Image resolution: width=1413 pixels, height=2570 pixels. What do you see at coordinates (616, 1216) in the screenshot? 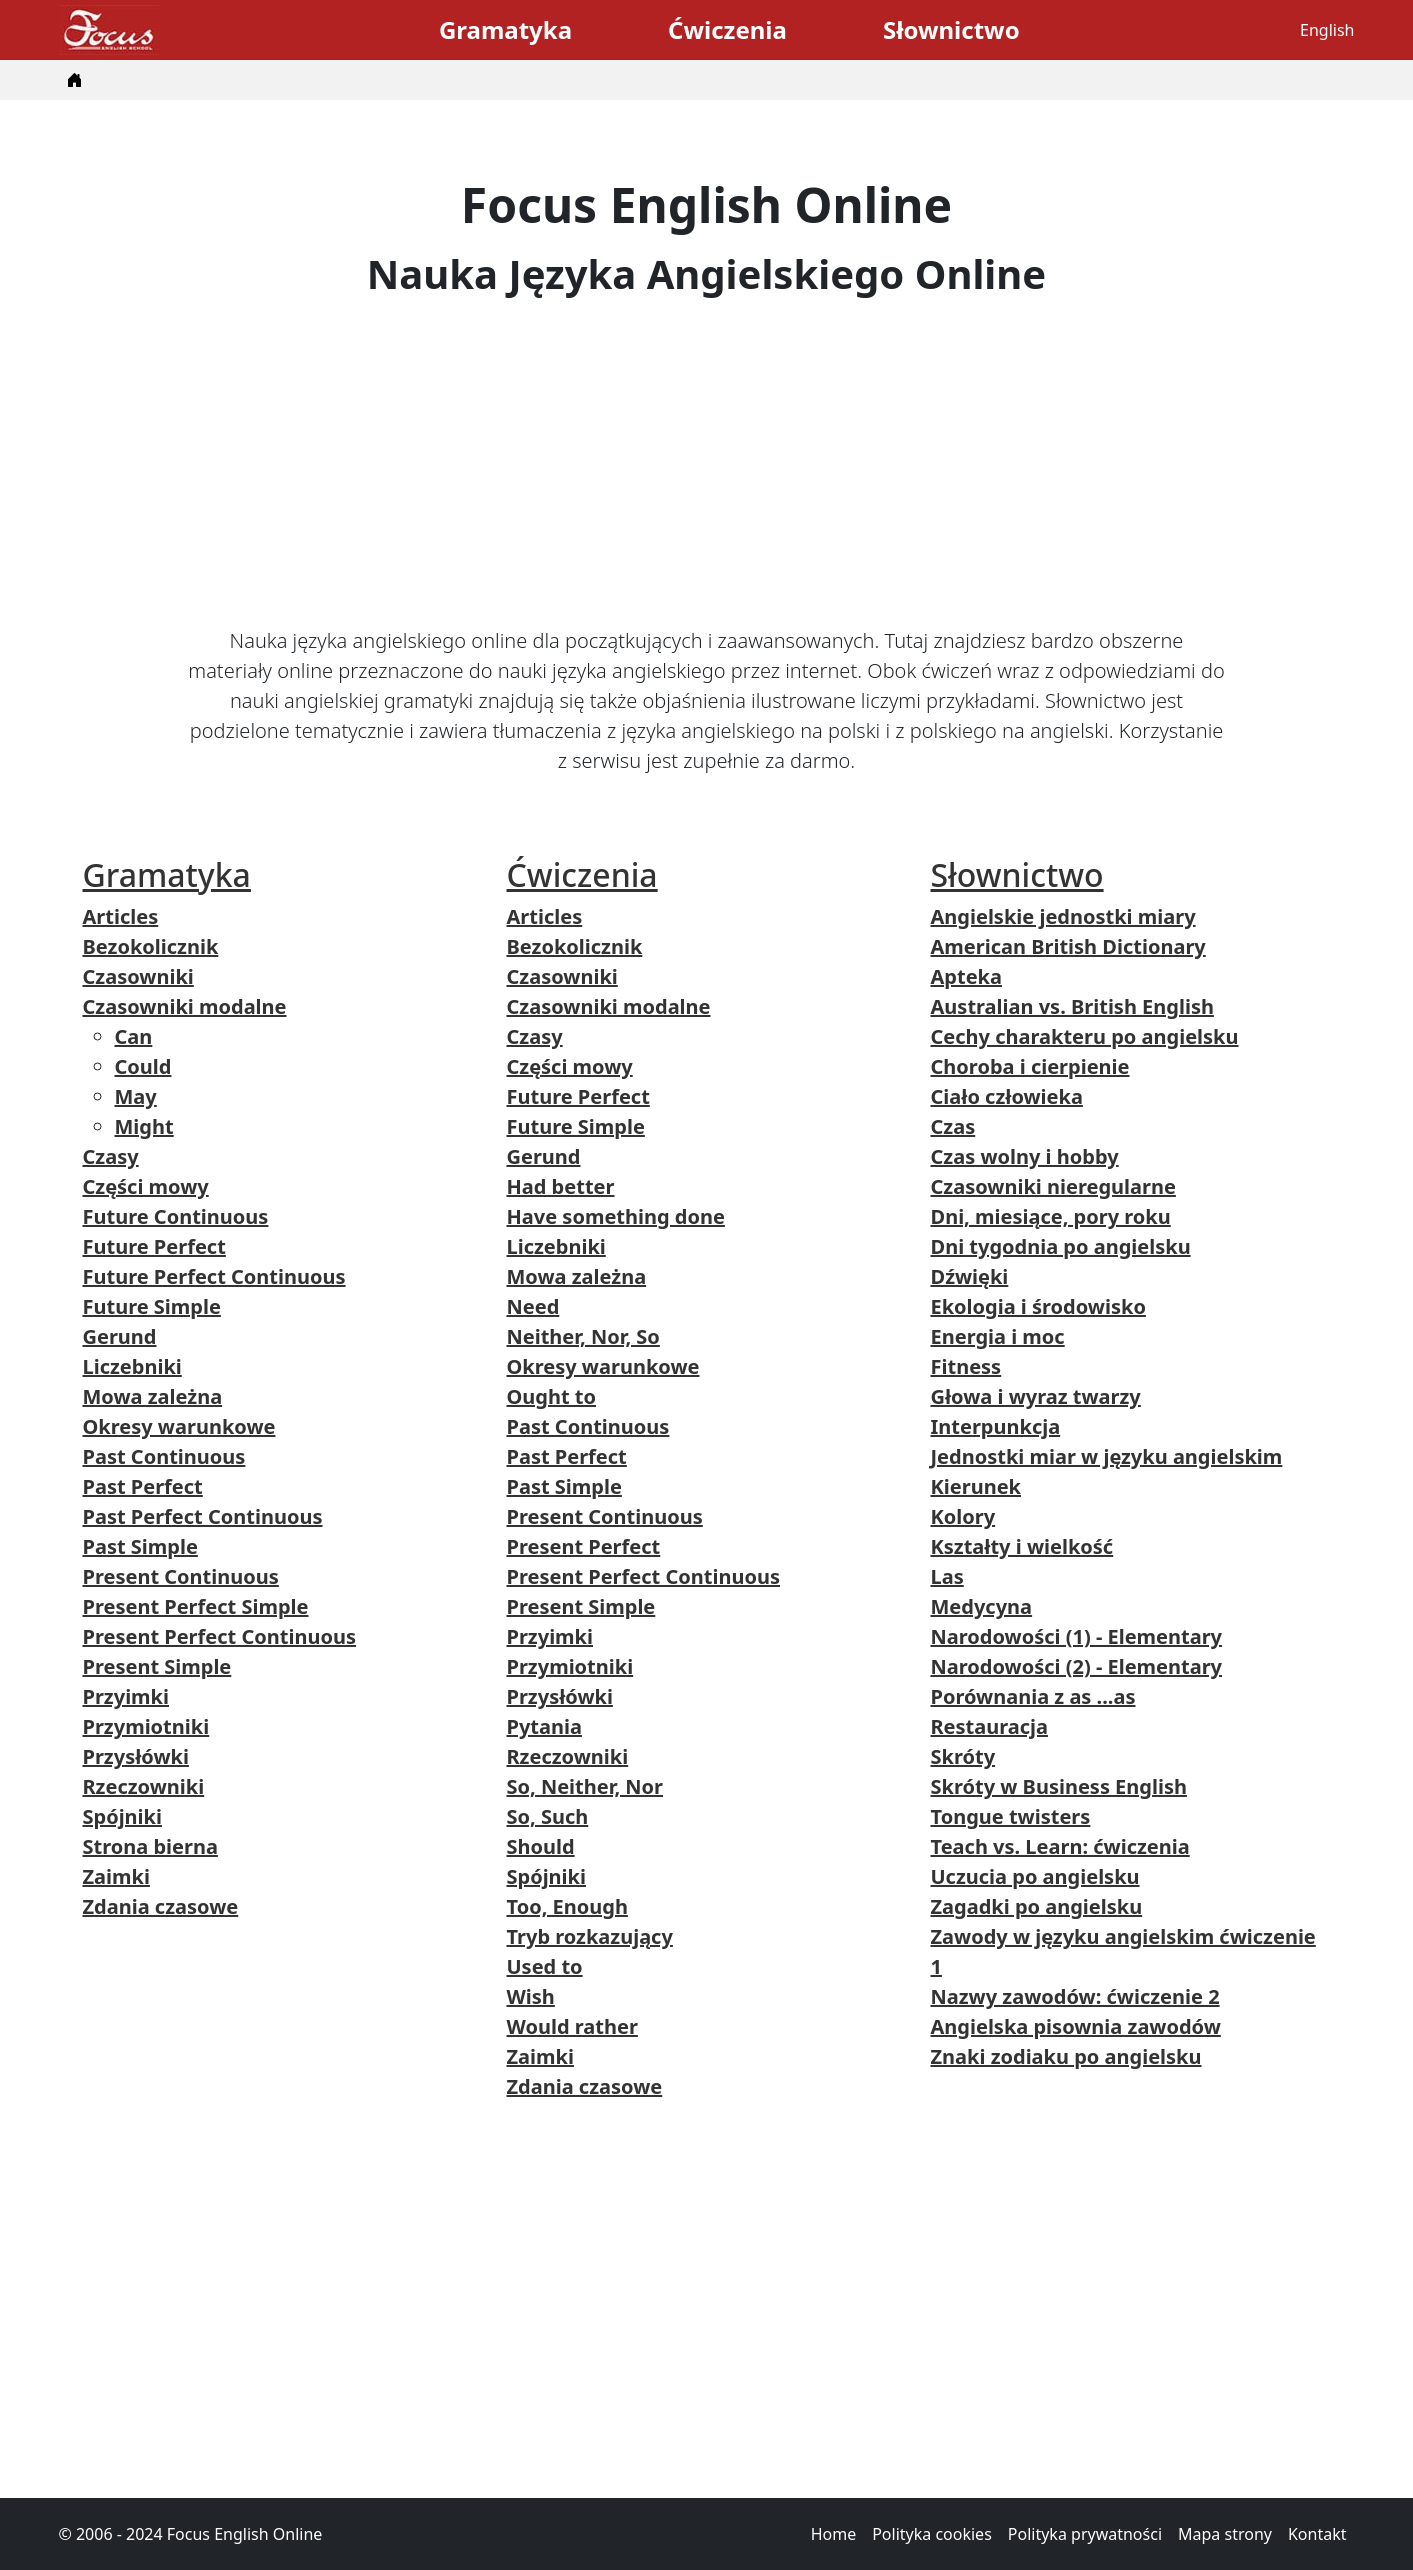
I see `Have something done` at bounding box center [616, 1216].